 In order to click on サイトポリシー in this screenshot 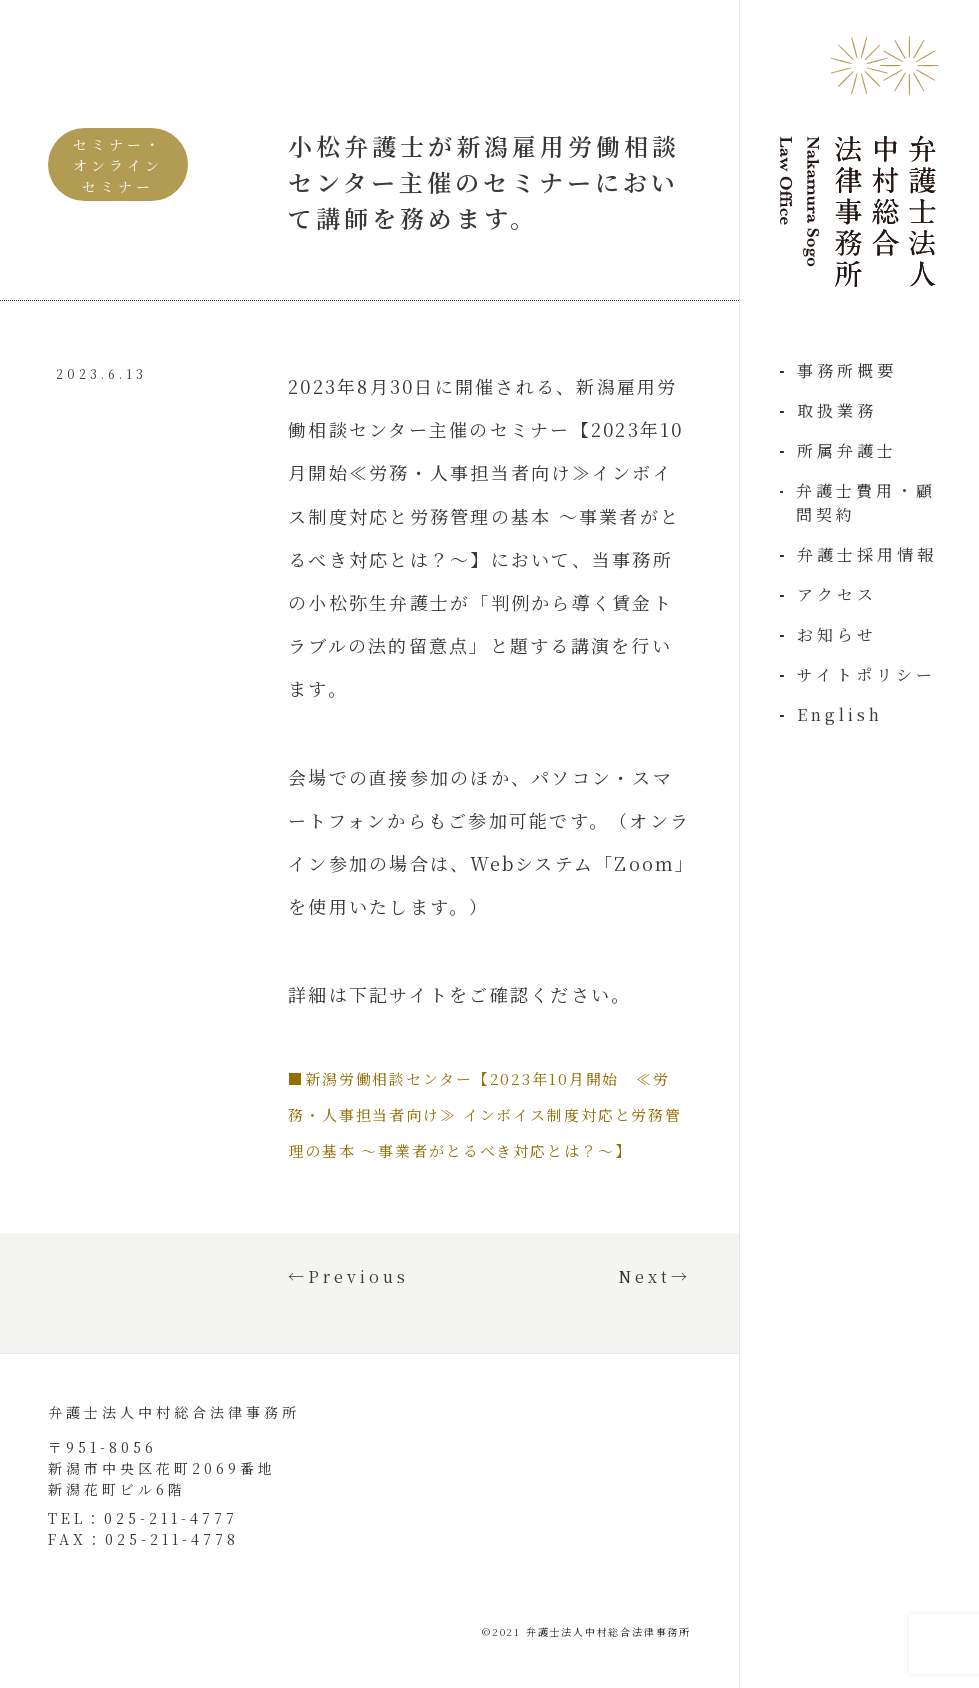, I will do `click(866, 674)`.